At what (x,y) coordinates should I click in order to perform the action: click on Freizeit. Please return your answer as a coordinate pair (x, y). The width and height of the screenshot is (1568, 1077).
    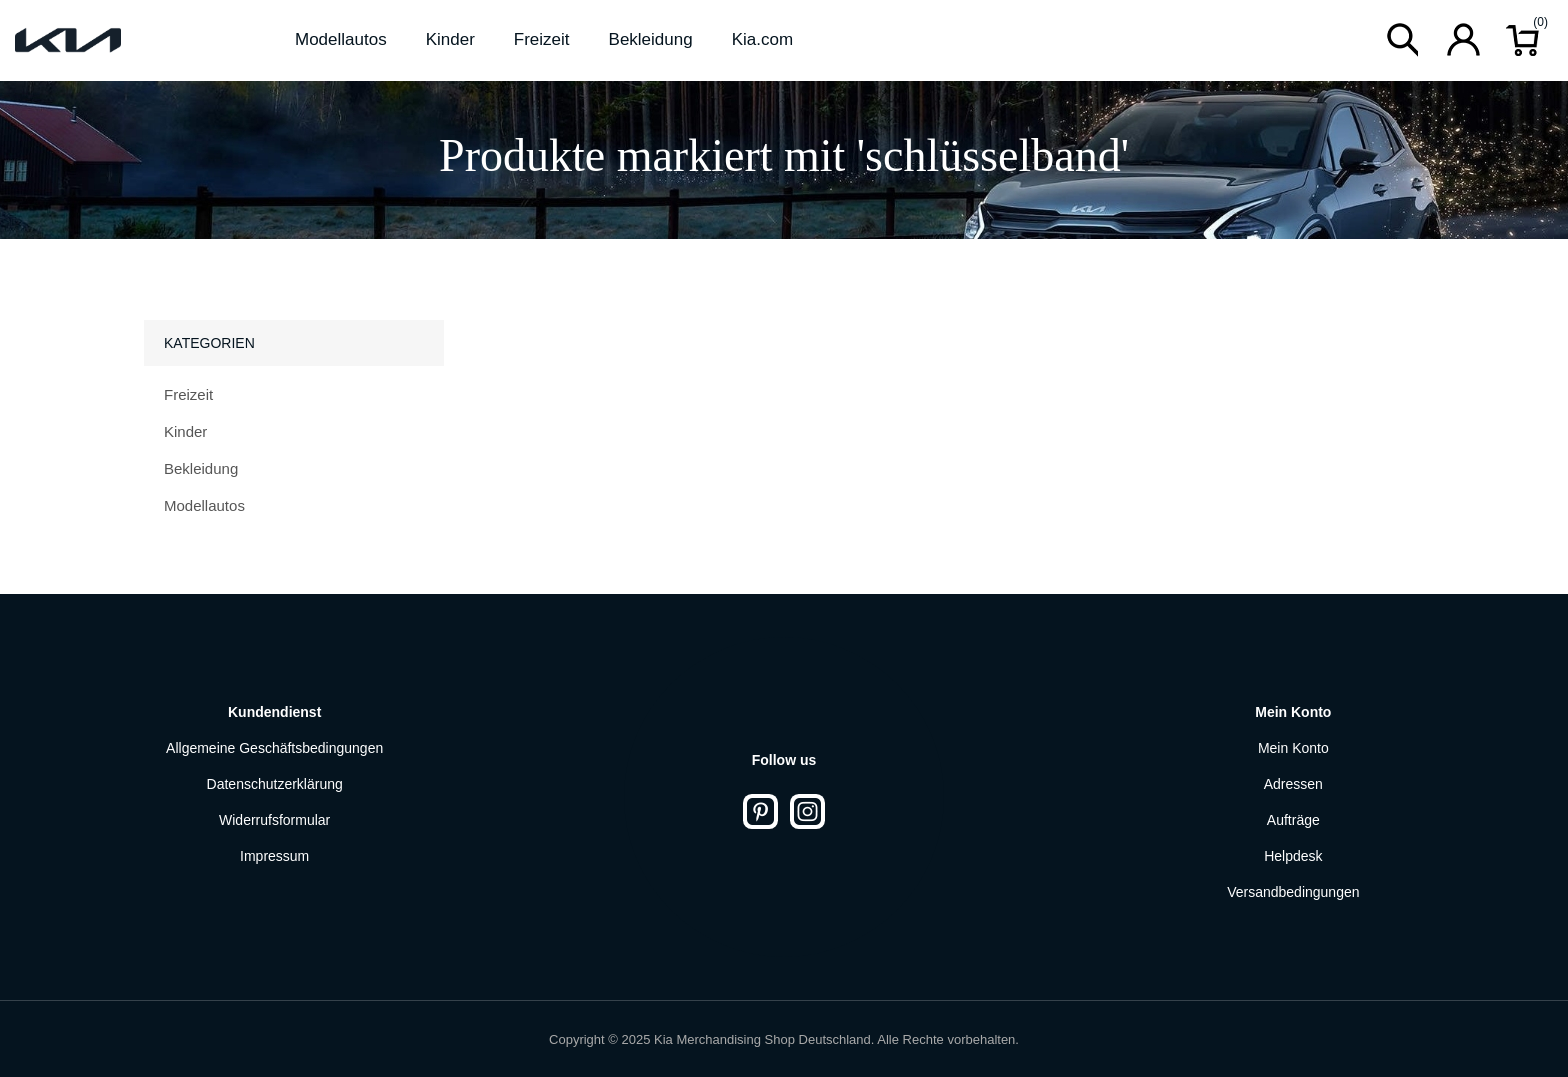
    Looking at the image, I should click on (188, 394).